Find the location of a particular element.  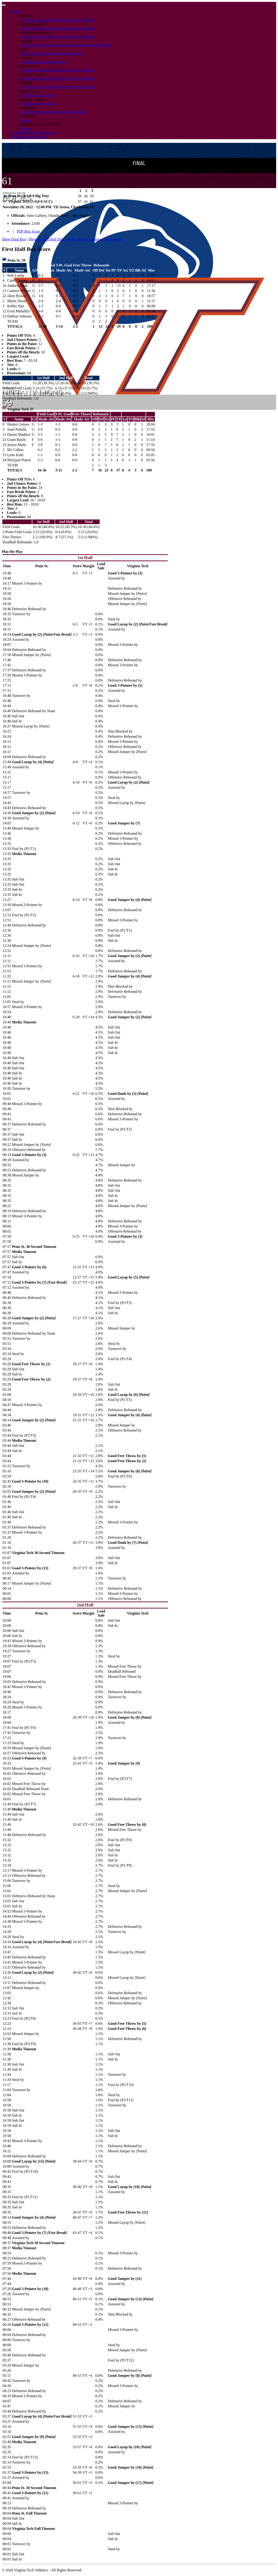

[Toggle navigation] is located at coordinates (4, 5).